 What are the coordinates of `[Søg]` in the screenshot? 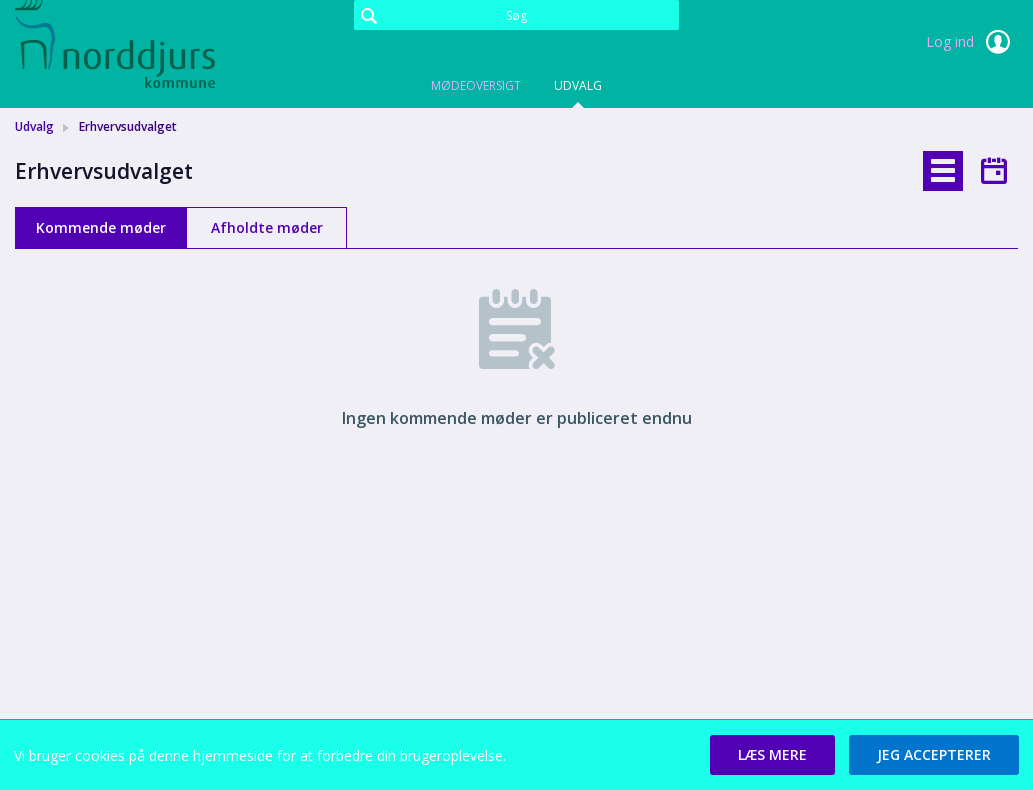 It's located at (516, 15).